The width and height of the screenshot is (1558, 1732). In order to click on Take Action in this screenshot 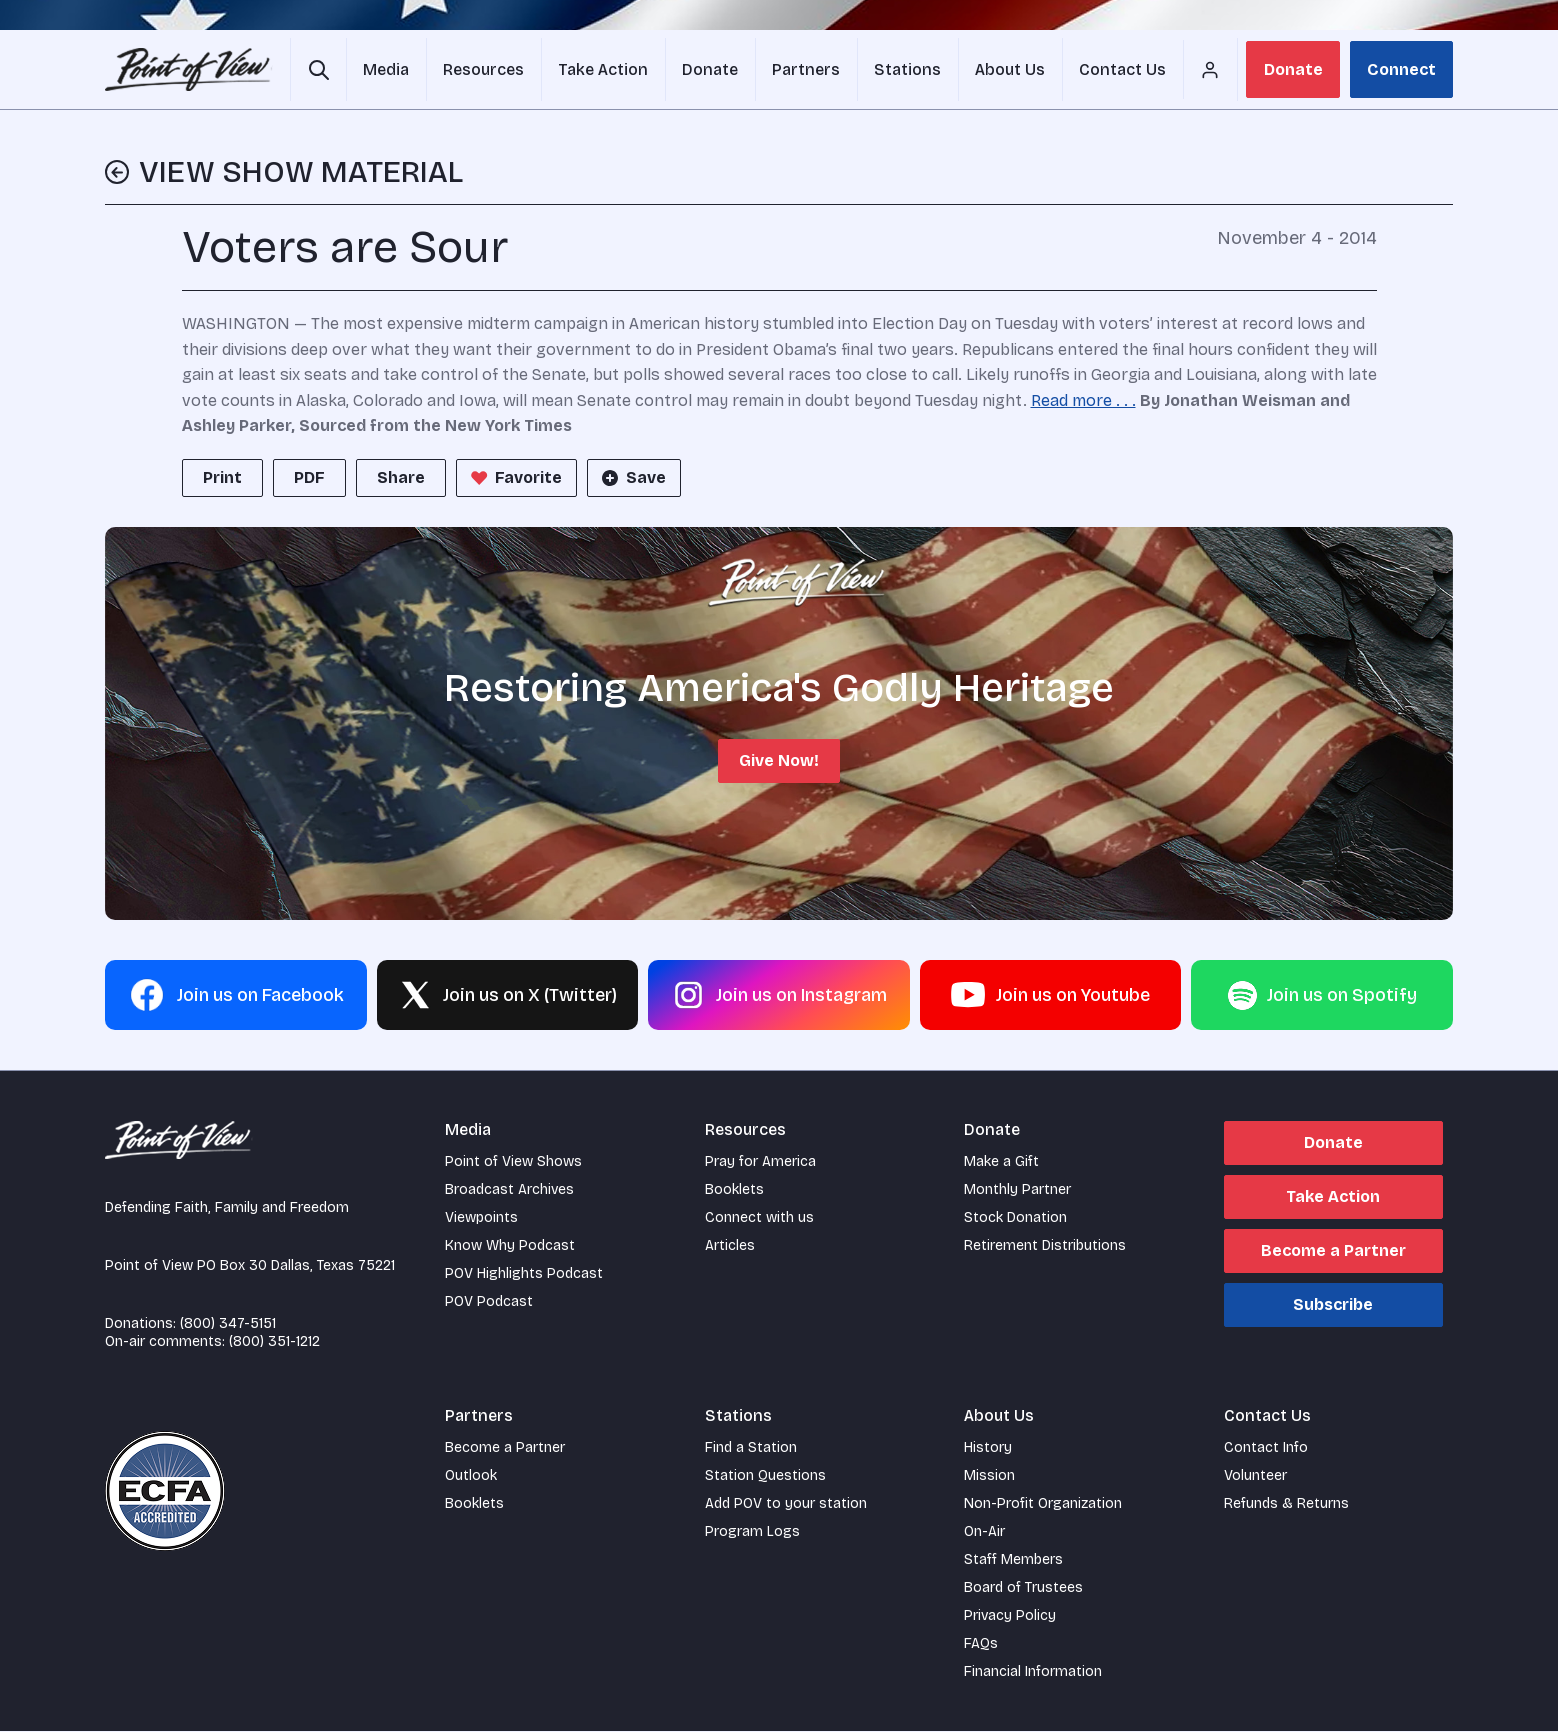, I will do `click(1333, 1197)`.